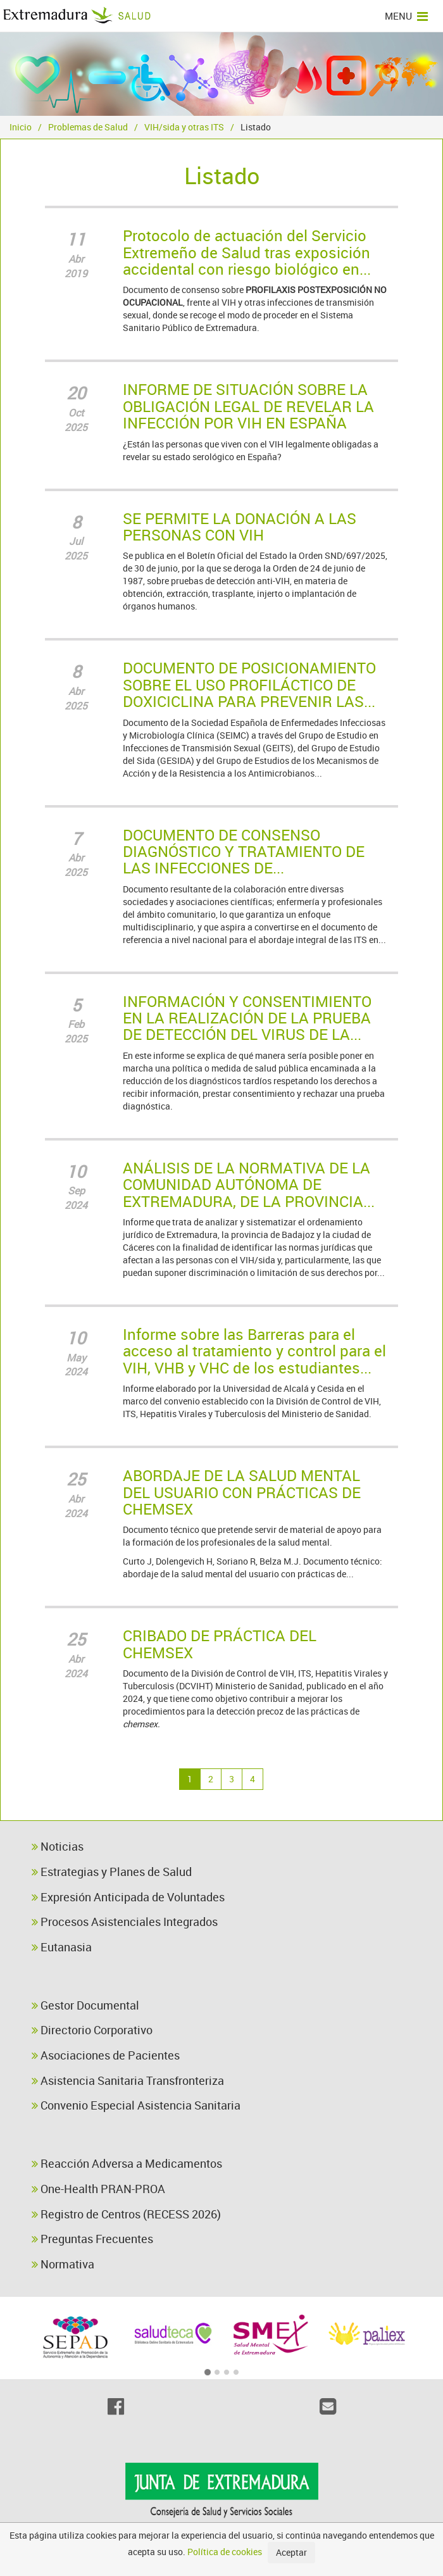 This screenshot has height=2576, width=443. I want to click on ANÁLISIS DE LA NORMATIVA DE LA COMUNIDAD AUTÓNOMA DE EXTREMADURA, DE LA PROVINCIA..., so click(249, 1184).